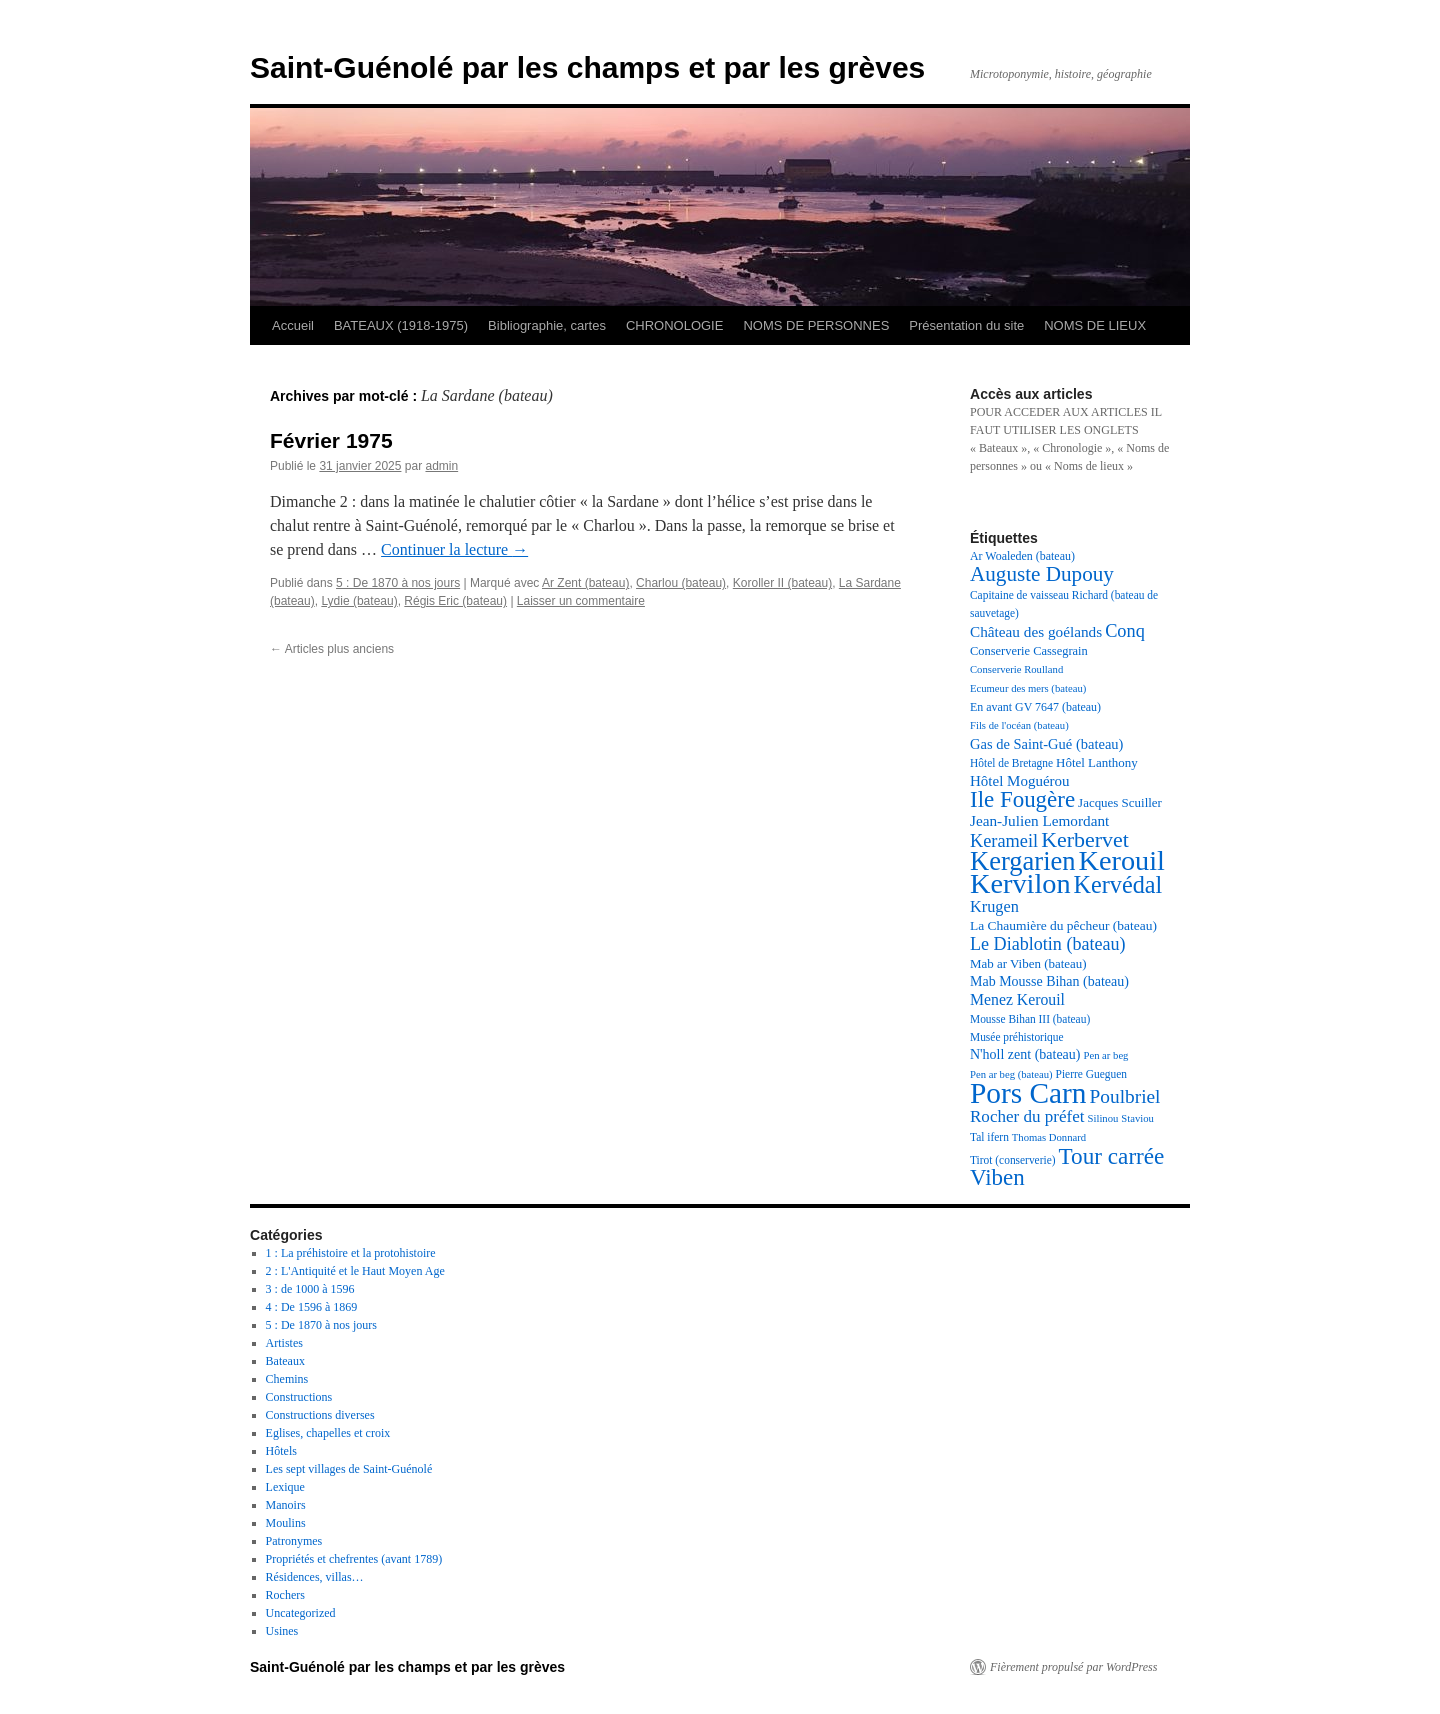 This screenshot has height=1714, width=1440. Describe the element at coordinates (355, 1271) in the screenshot. I see `2 : L'Antiquité et le Haut Moyen Age` at that location.